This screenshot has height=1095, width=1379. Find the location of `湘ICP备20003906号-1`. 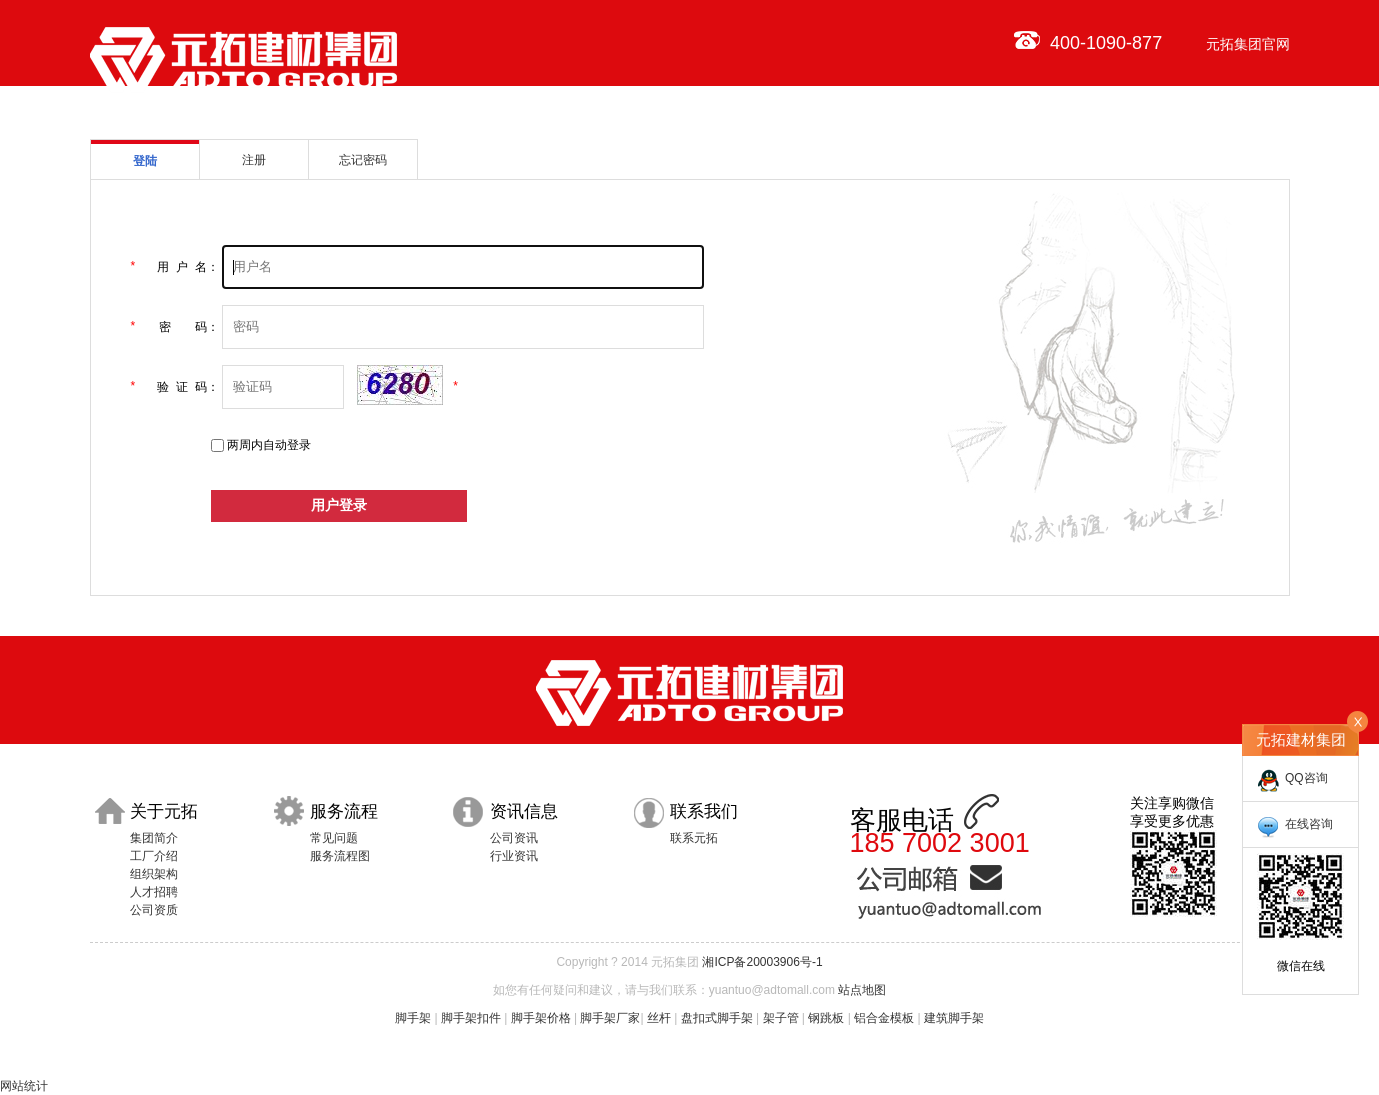

湘ICP备20003906号-1 is located at coordinates (762, 962).